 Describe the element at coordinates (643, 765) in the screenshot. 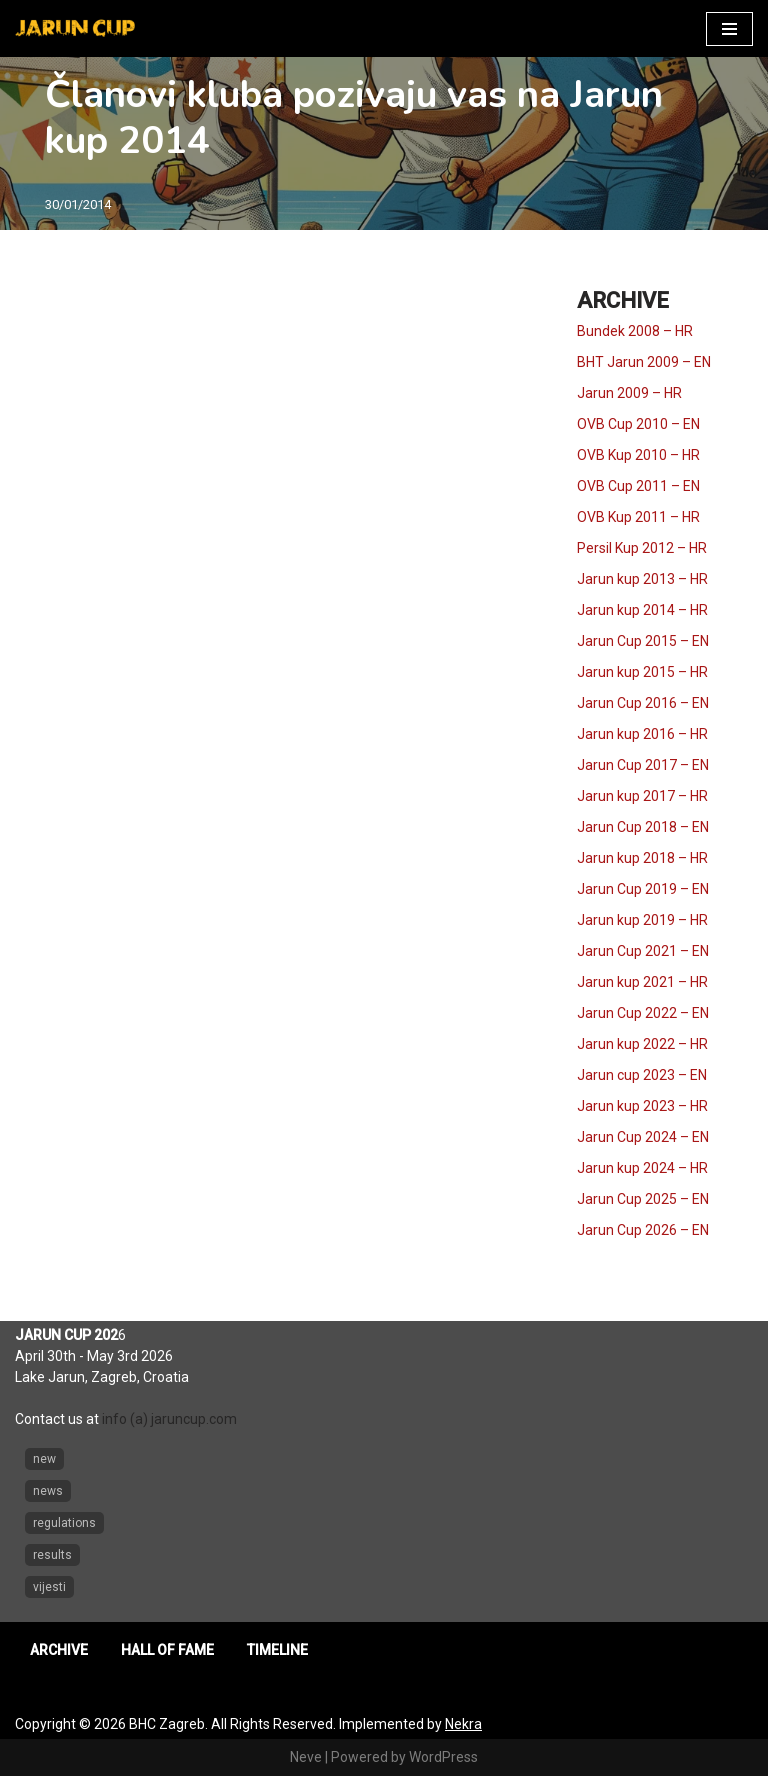

I see `Jarun Cup 2017 – EN` at that location.